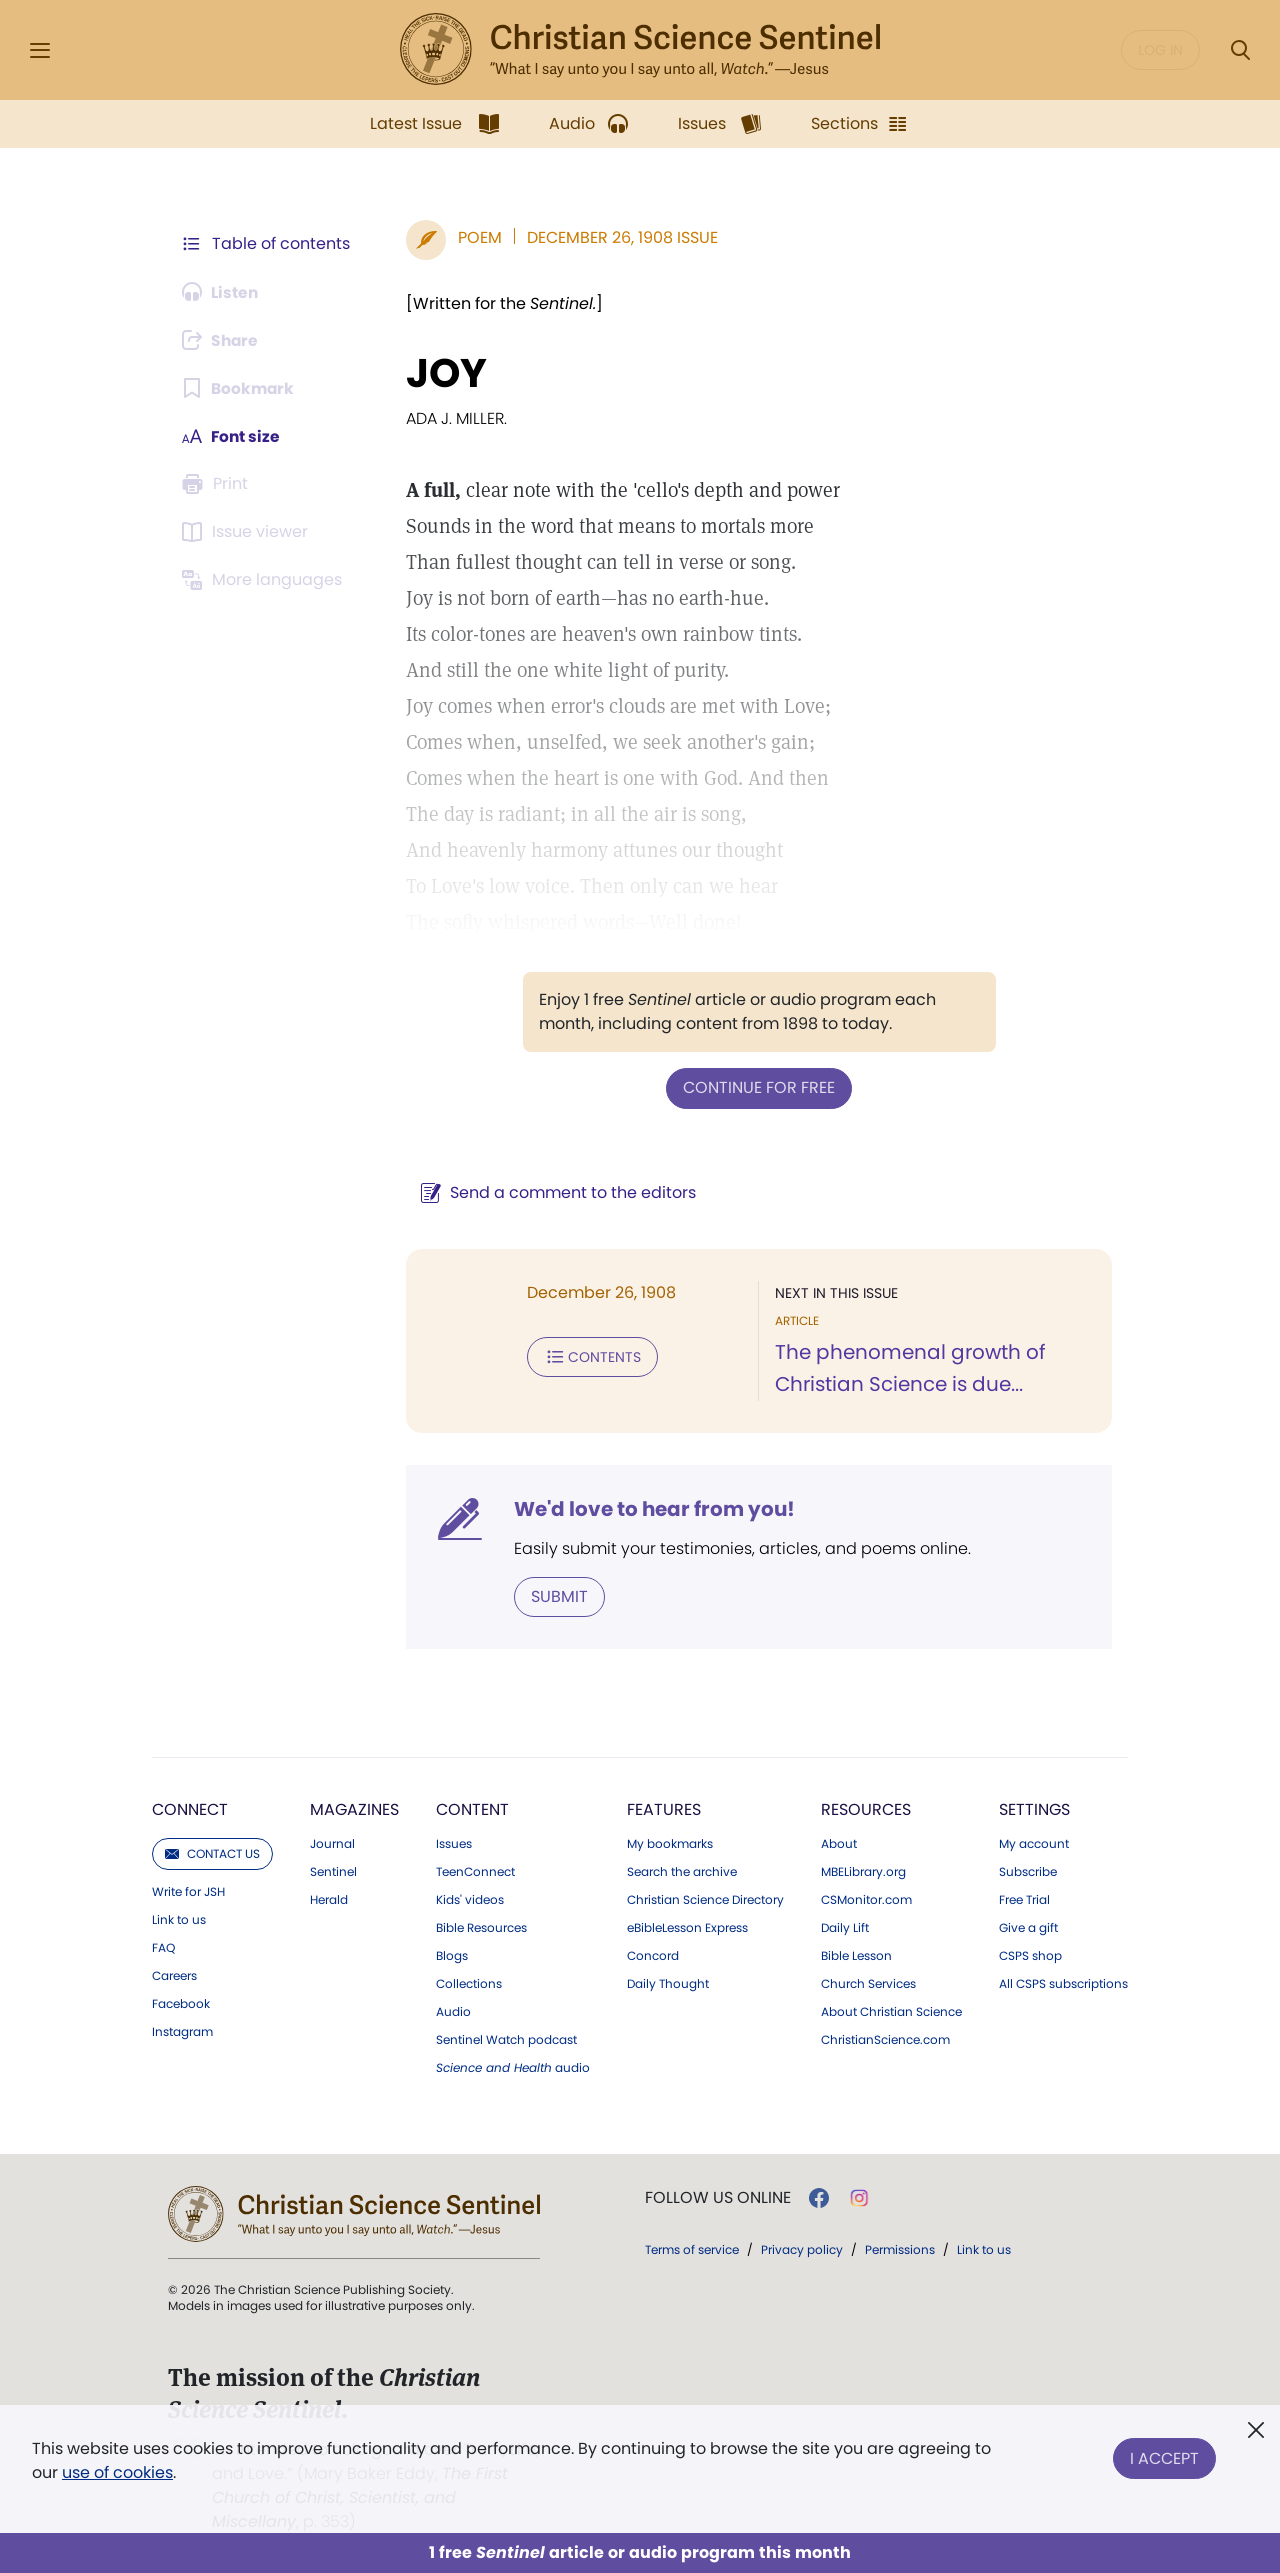 The height and width of the screenshot is (2573, 1280). I want to click on My account, so click(1034, 1843).